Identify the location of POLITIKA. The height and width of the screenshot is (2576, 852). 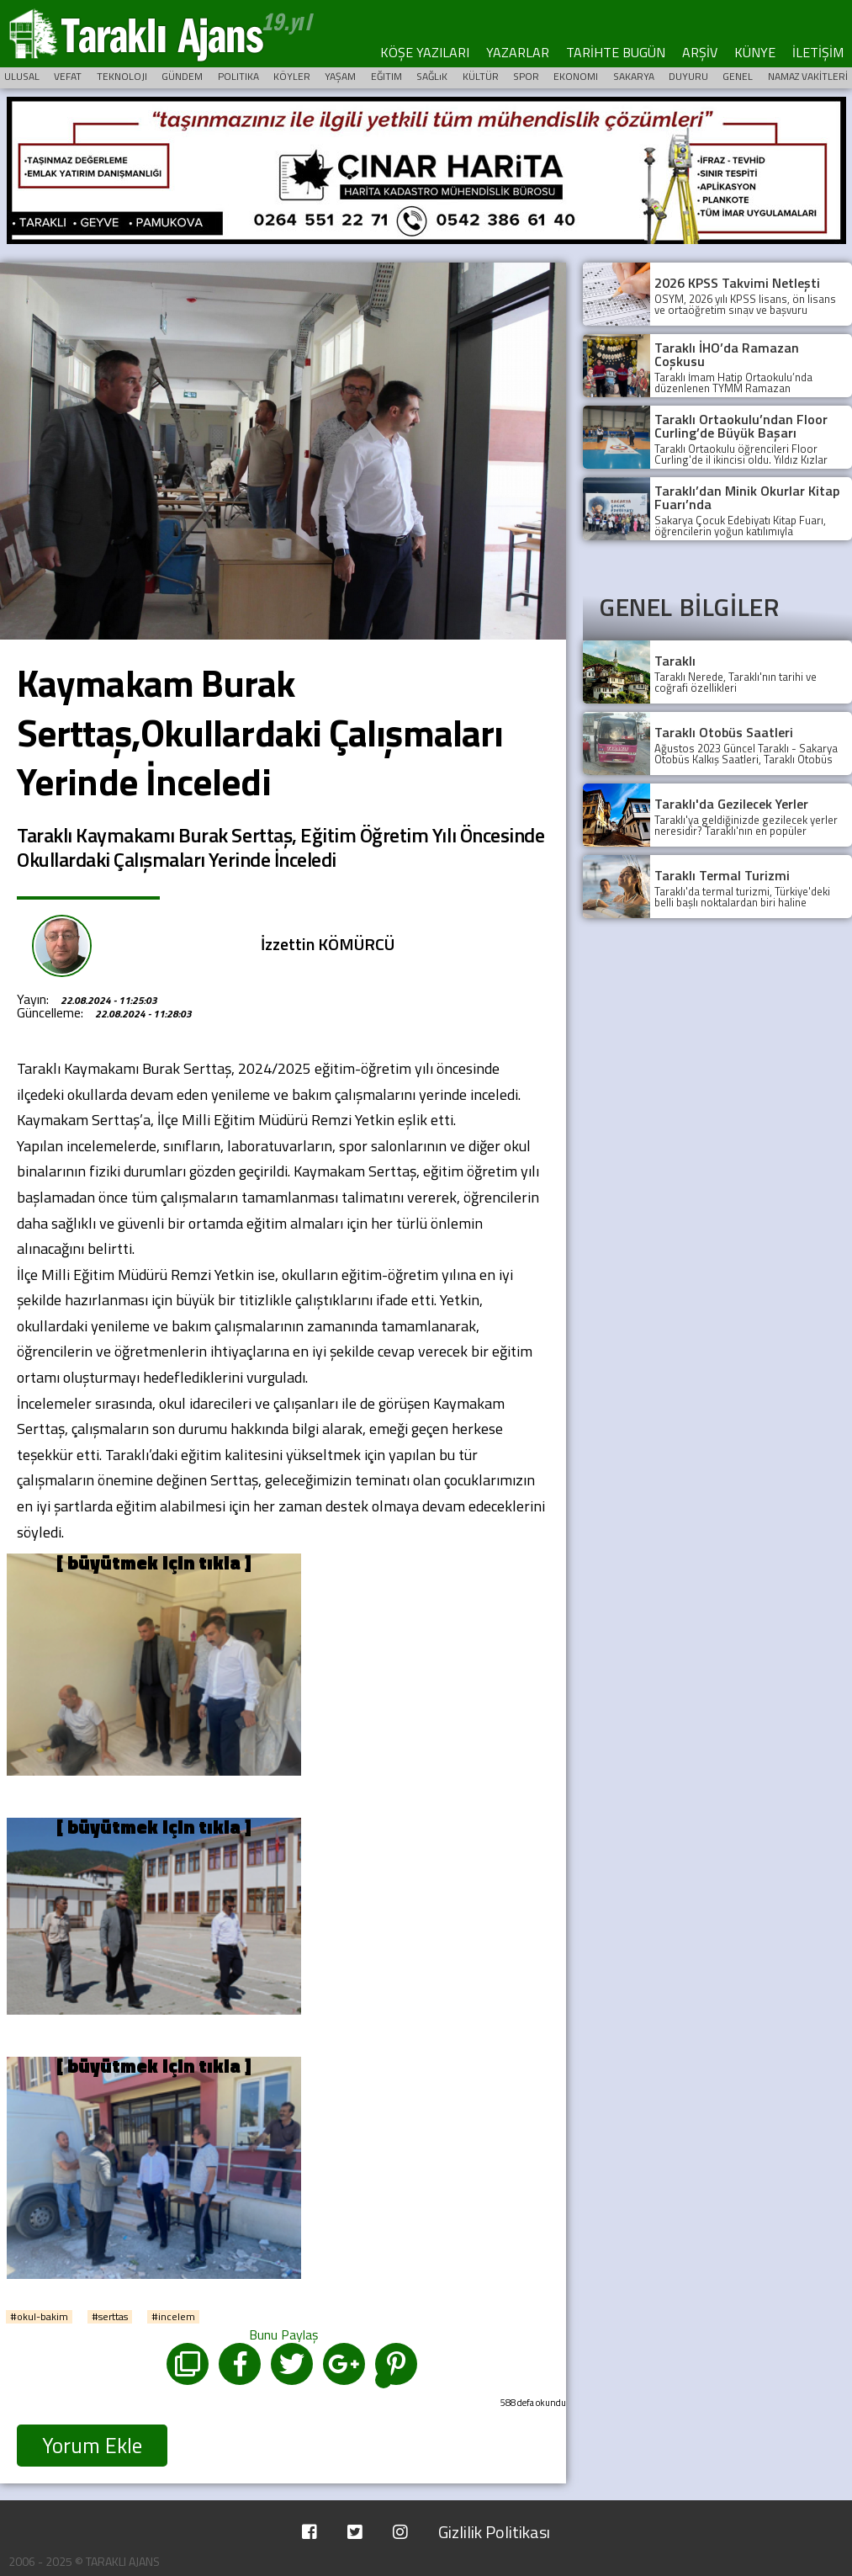
(238, 76).